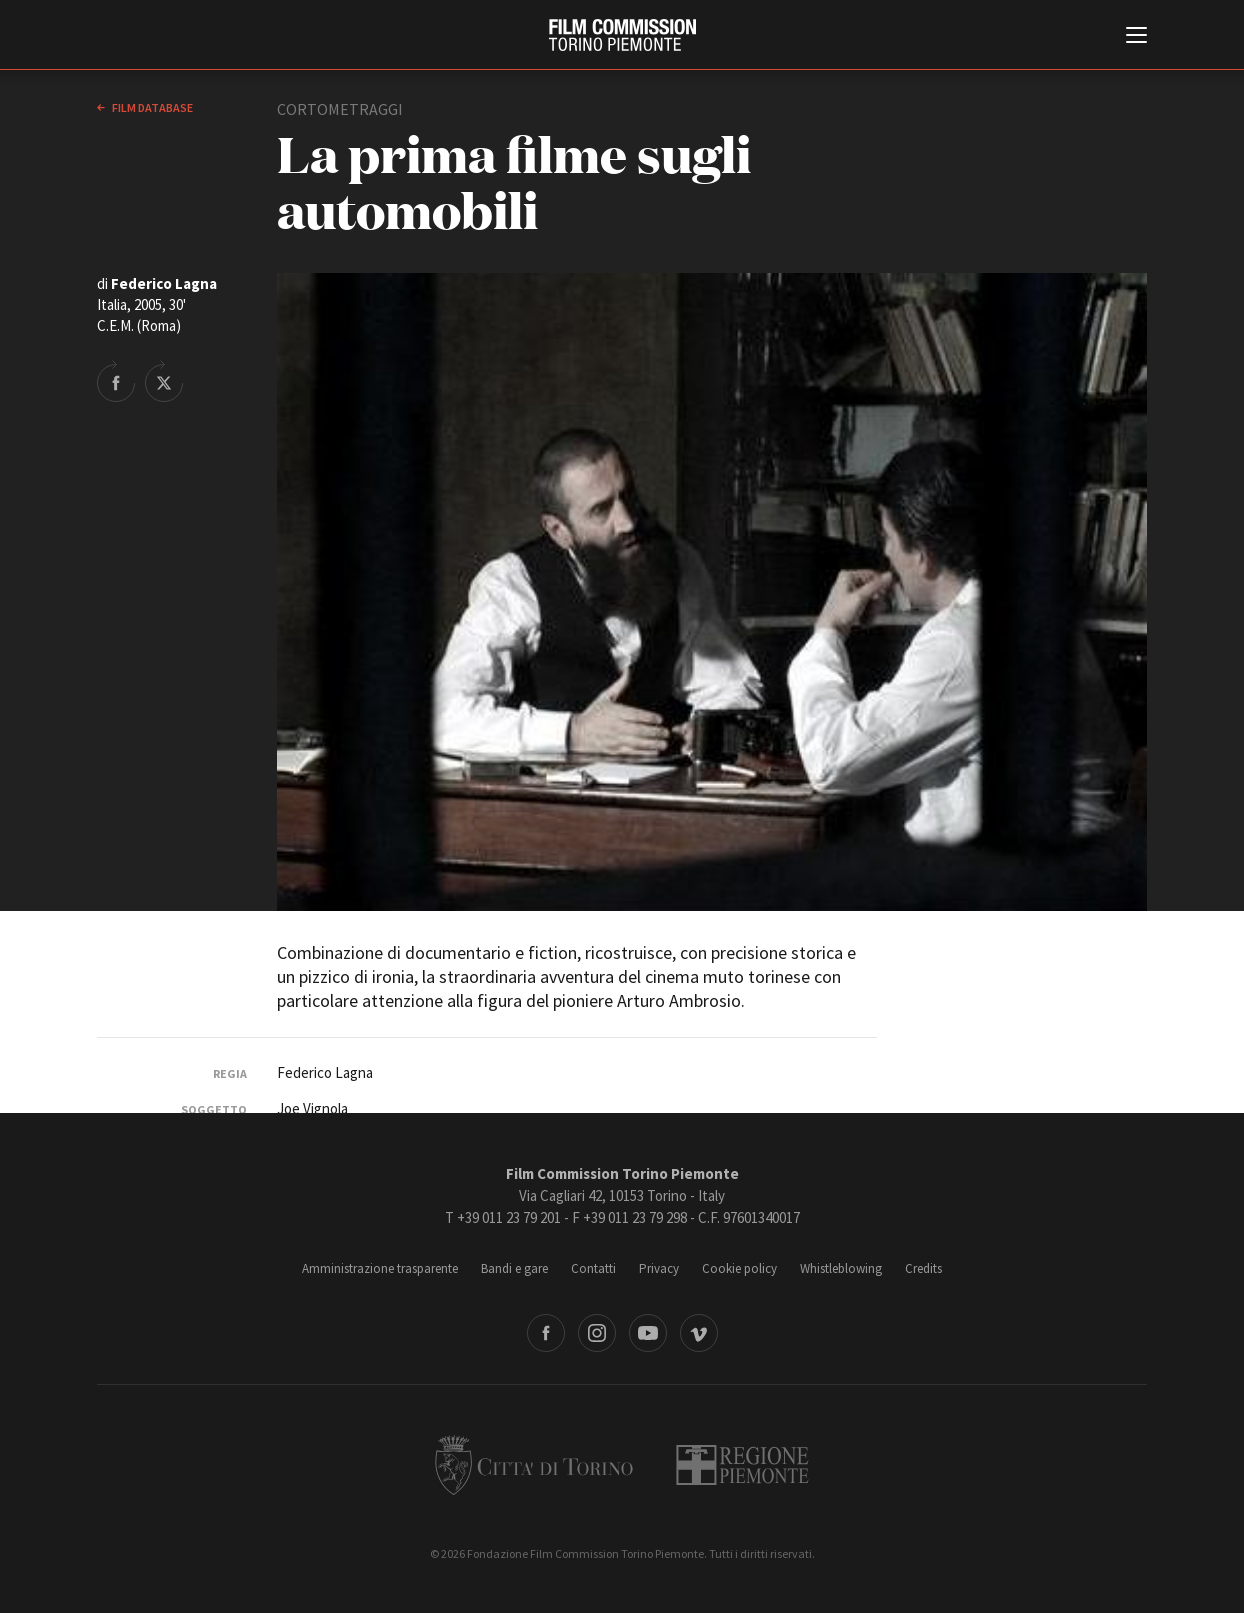  What do you see at coordinates (546, 1333) in the screenshot?
I see `Facebook` at bounding box center [546, 1333].